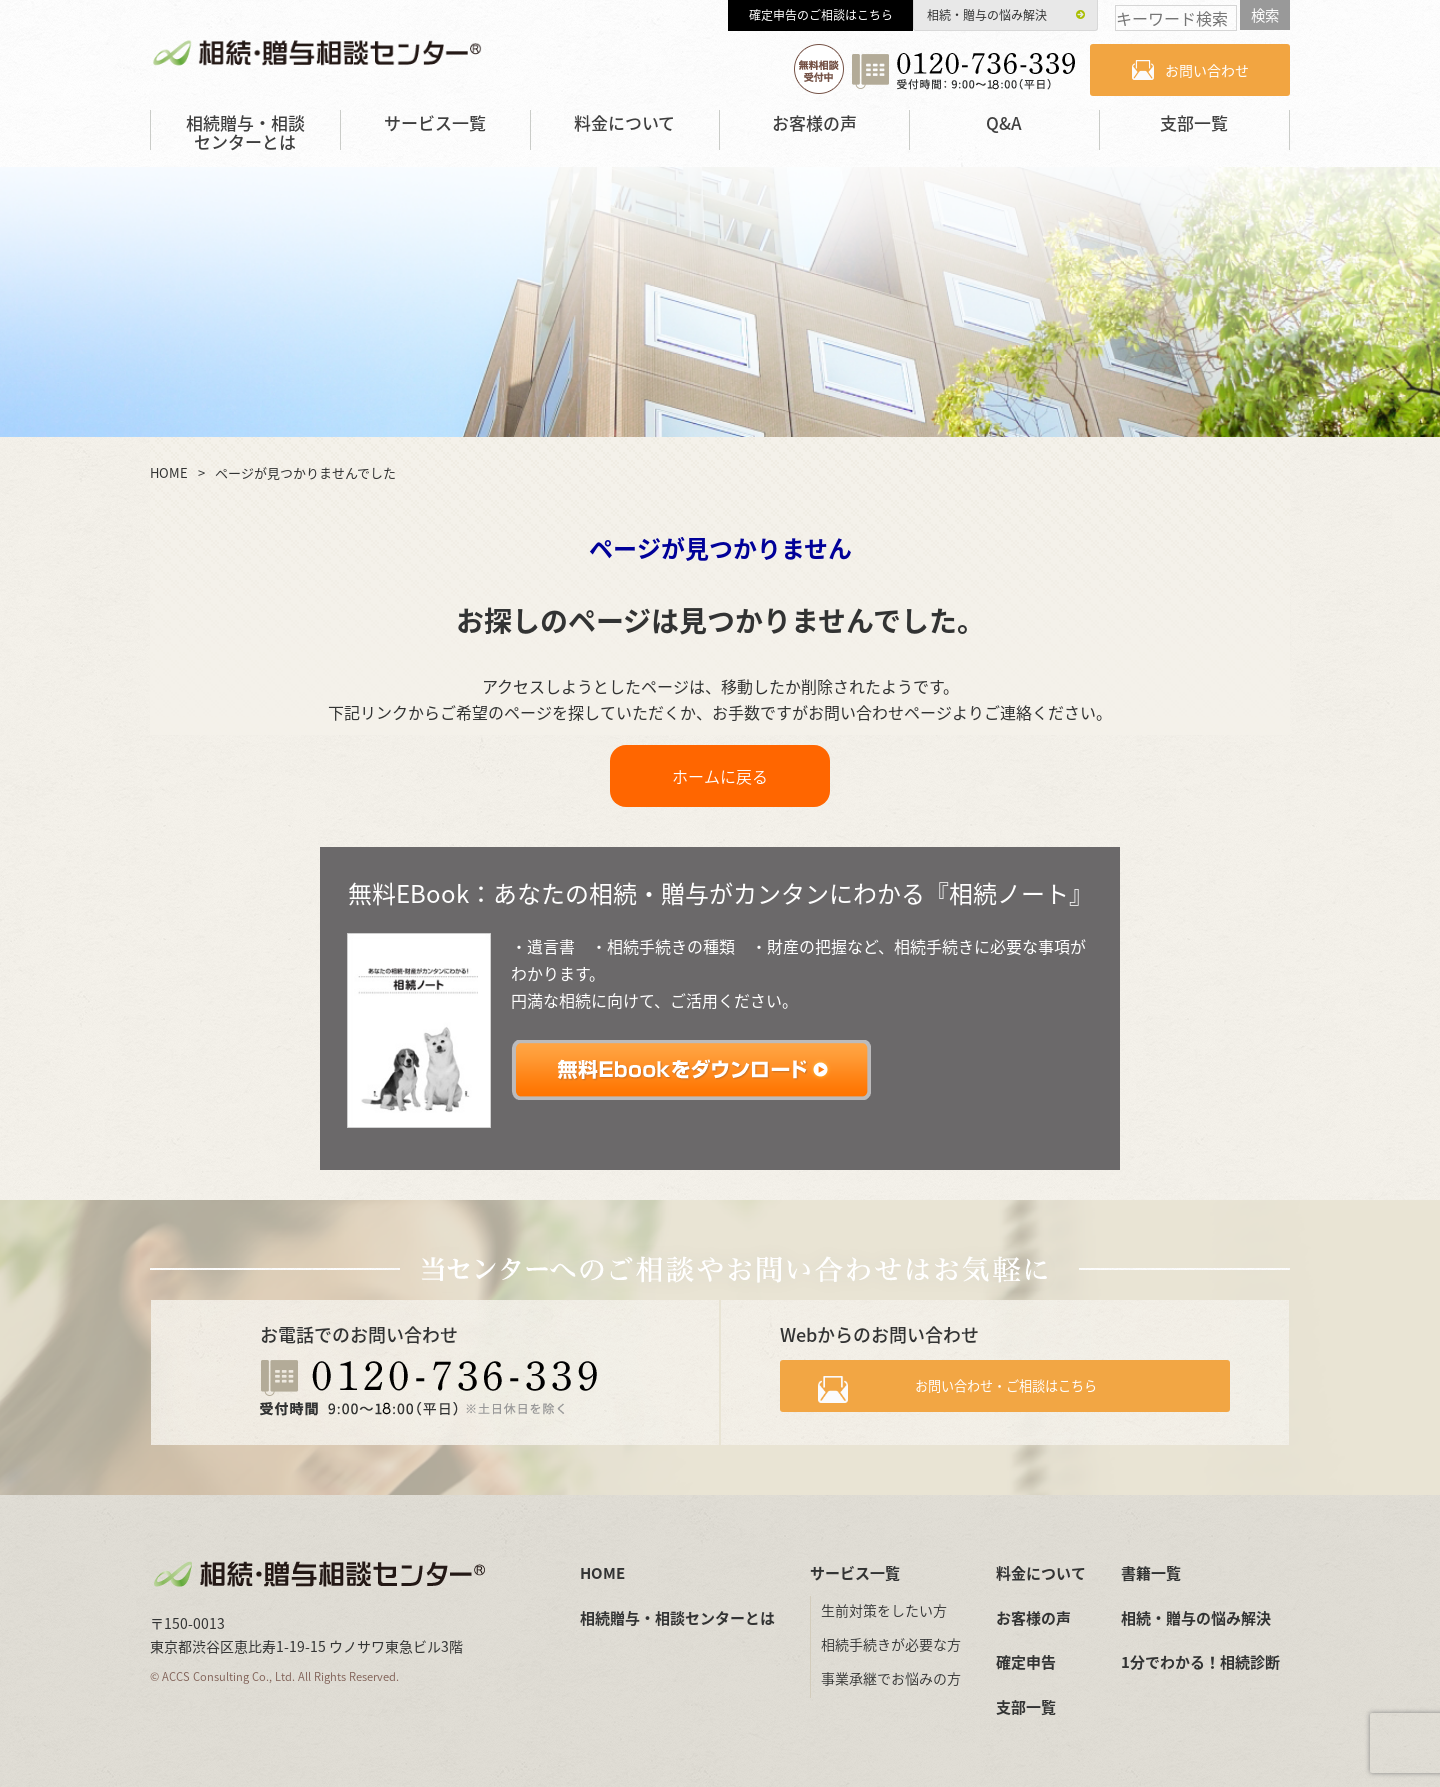 The height and width of the screenshot is (1787, 1440). What do you see at coordinates (624, 122) in the screenshot?
I see `料金について` at bounding box center [624, 122].